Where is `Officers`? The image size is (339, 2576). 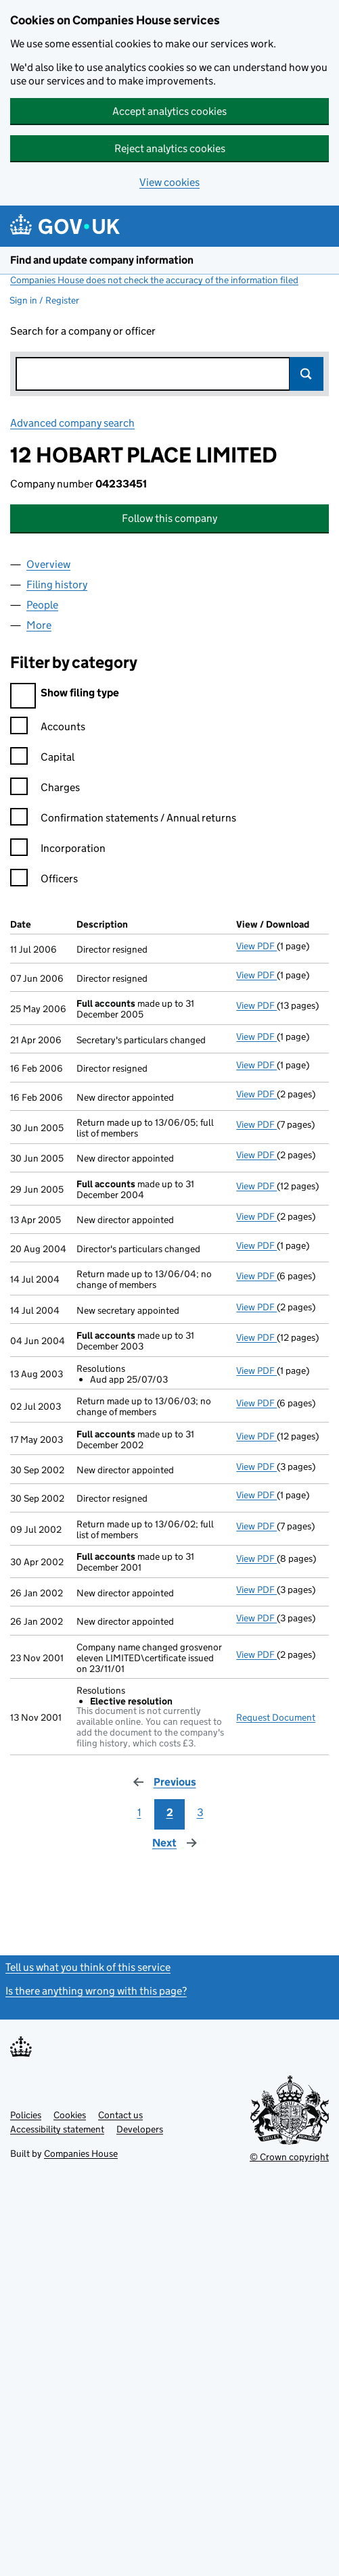 Officers is located at coordinates (44, 880).